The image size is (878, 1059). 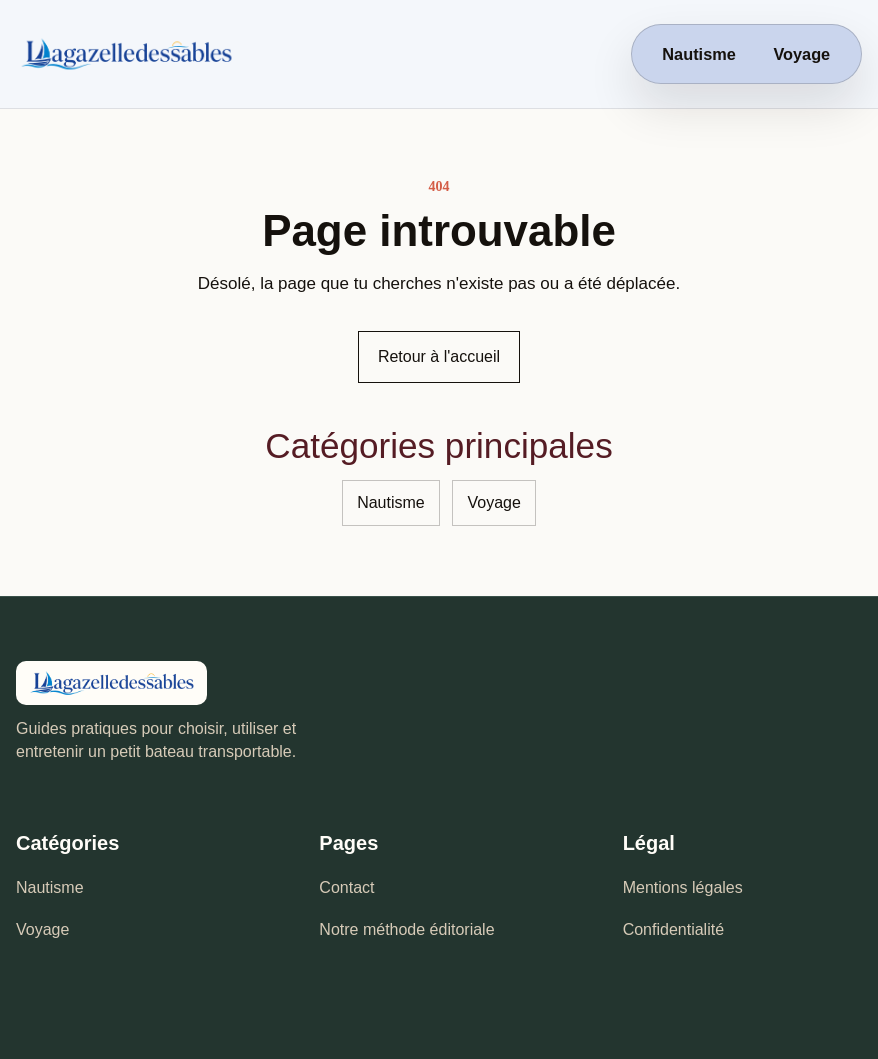 I want to click on [La Gazelle des Sables - accueil], so click(x=221, y=54).